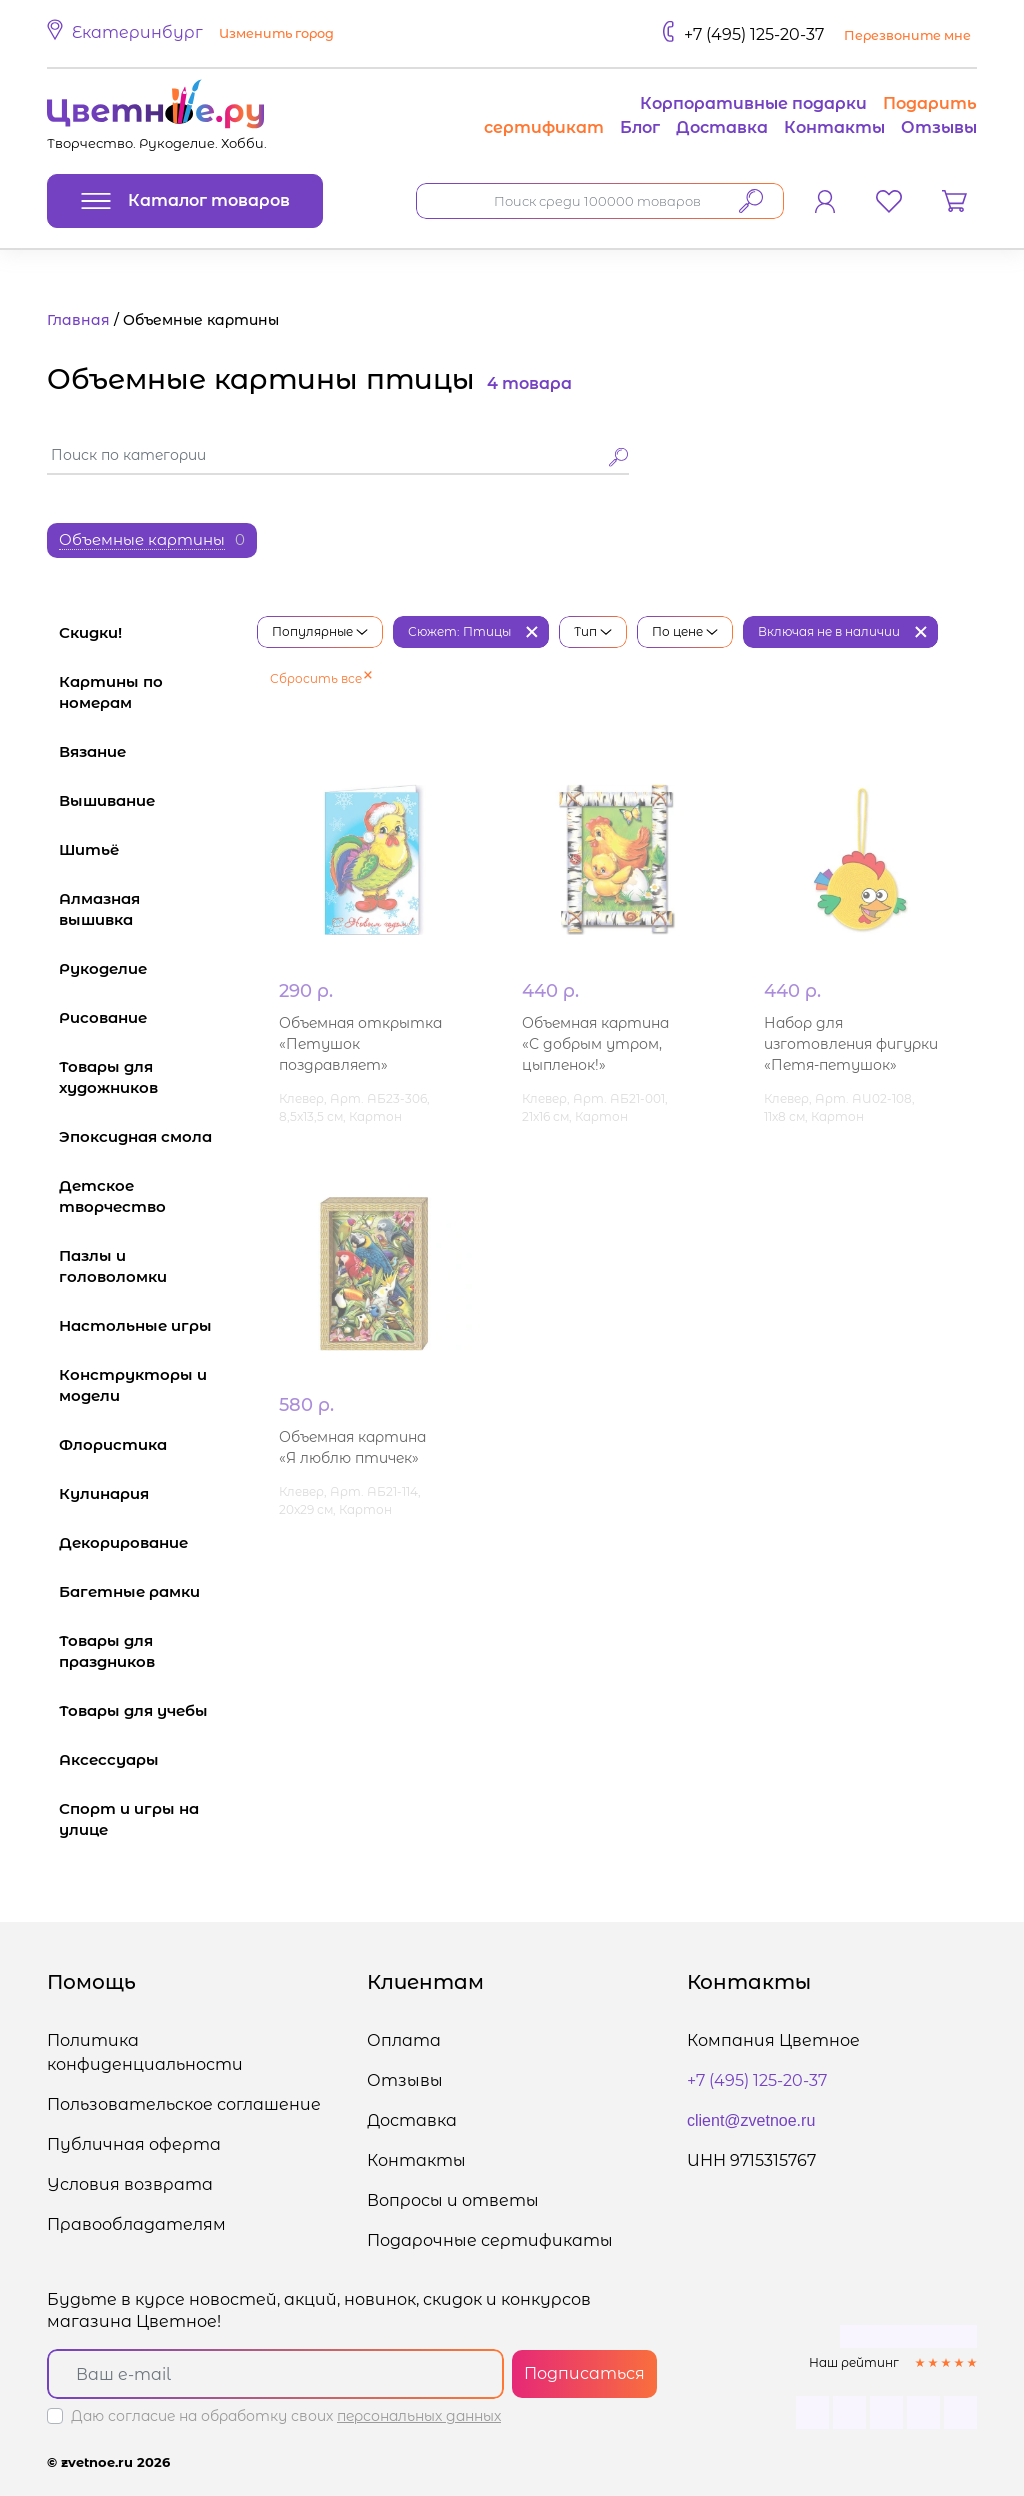 This screenshot has height=2496, width=1024. Describe the element at coordinates (130, 2184) in the screenshot. I see `Условия возврата` at that location.